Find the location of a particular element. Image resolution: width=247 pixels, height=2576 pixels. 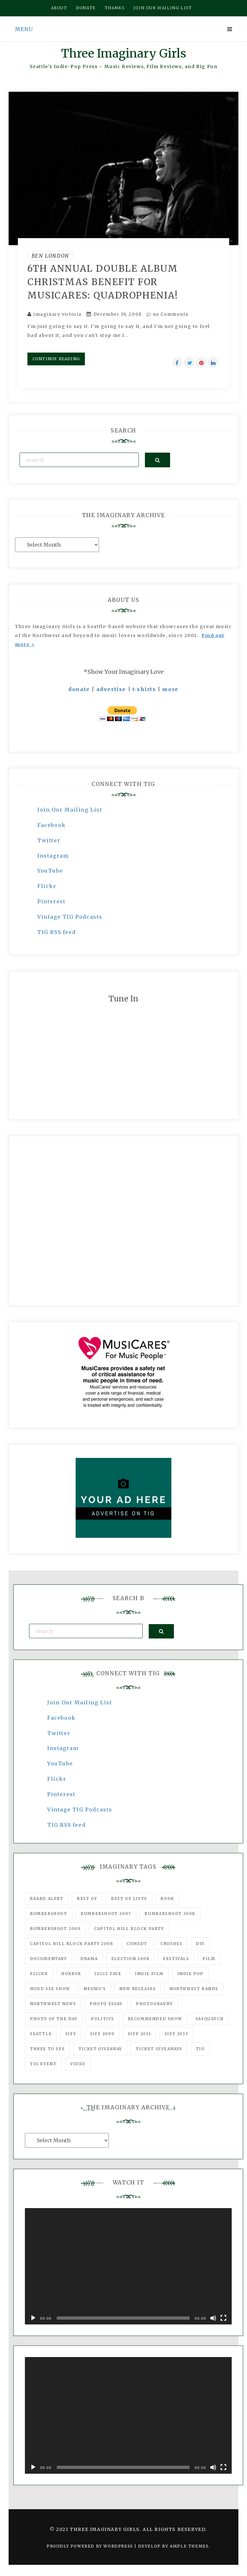

Best of Lists [Best of Lists (91 items)] is located at coordinates (129, 1898).